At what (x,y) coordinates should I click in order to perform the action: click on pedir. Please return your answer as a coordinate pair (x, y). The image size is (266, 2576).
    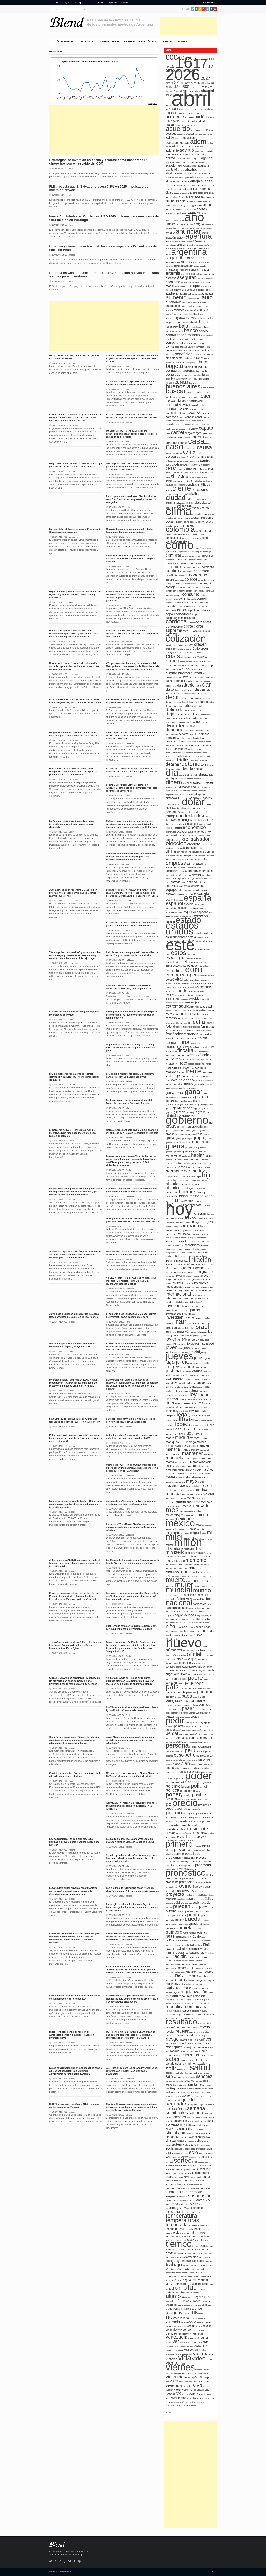
    Looking at the image, I should click on (175, 1720).